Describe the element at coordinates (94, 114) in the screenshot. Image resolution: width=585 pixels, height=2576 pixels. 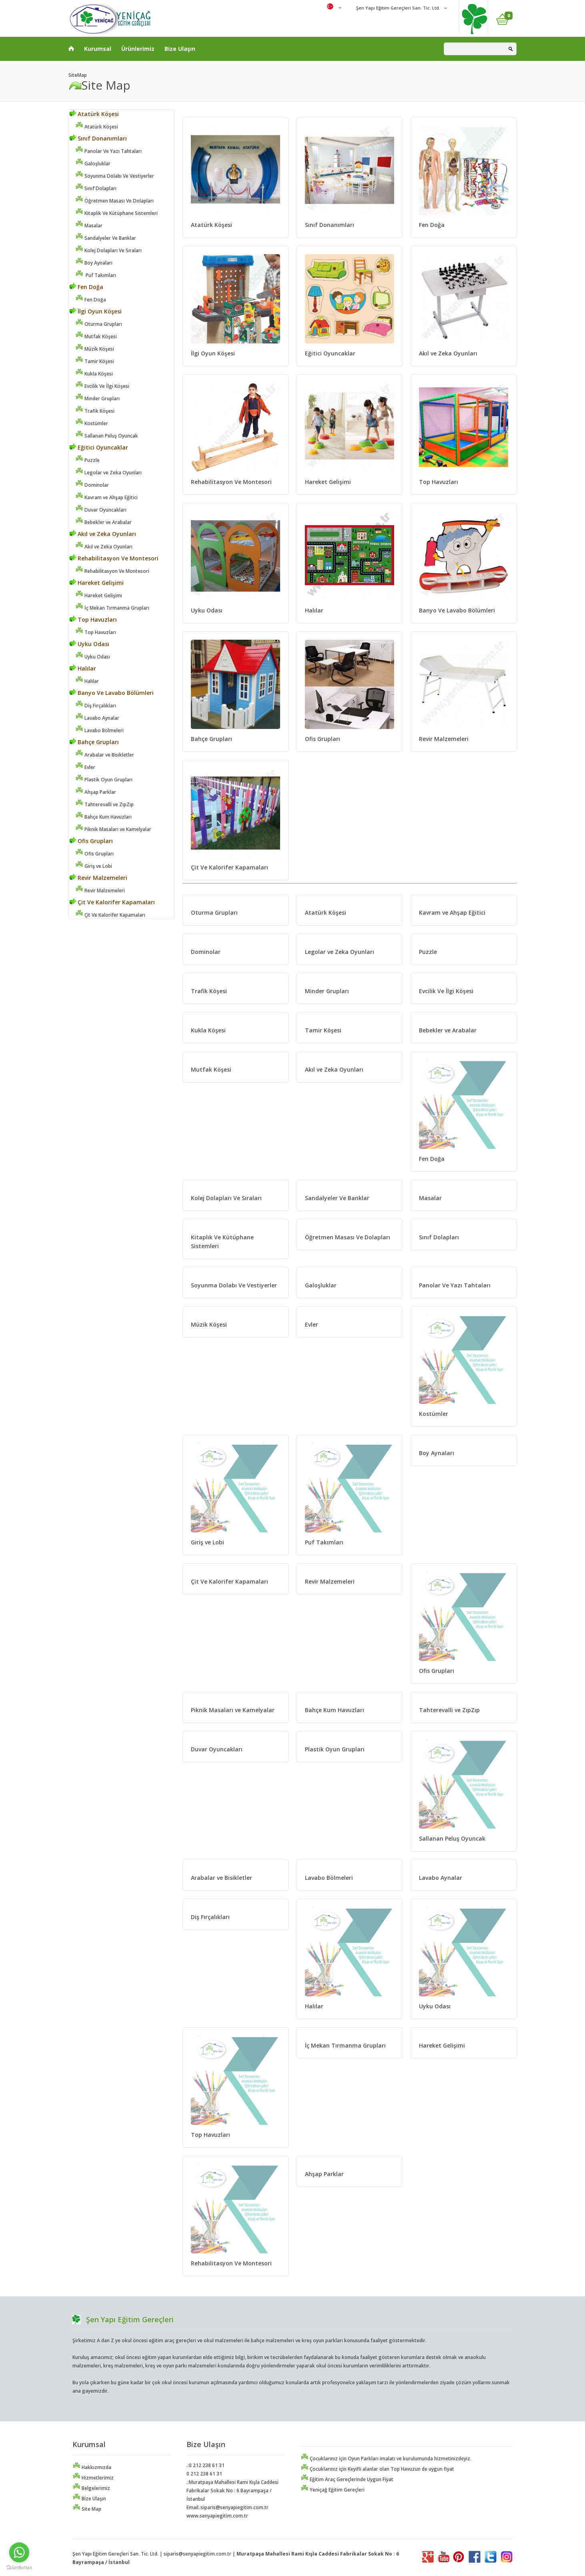
I see `Atatürk Köşesi` at that location.